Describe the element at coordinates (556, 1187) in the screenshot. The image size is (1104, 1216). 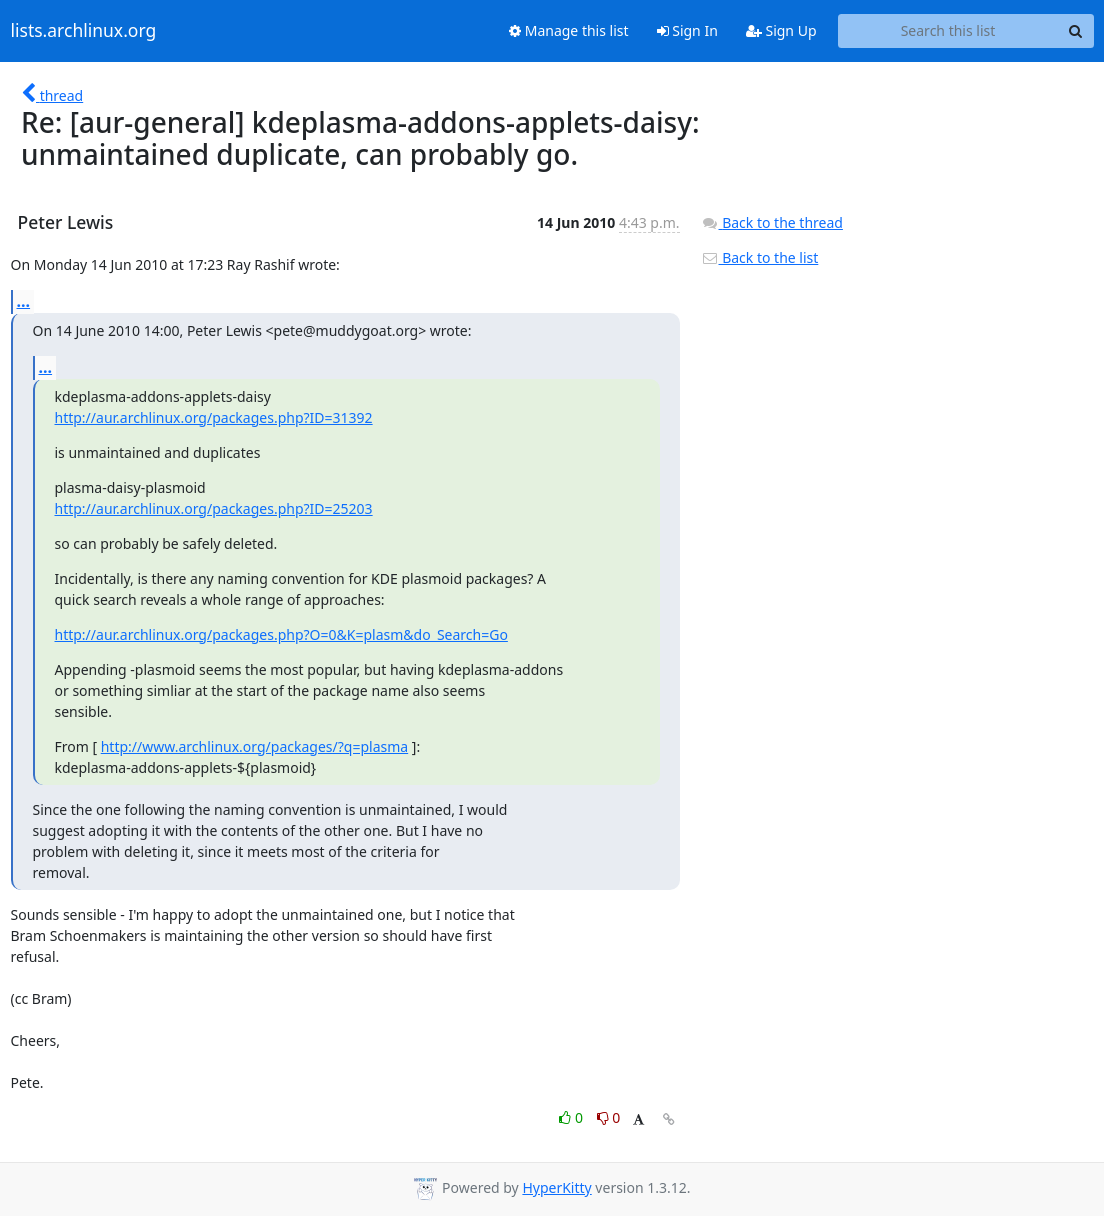
I see `HyperKitty` at that location.